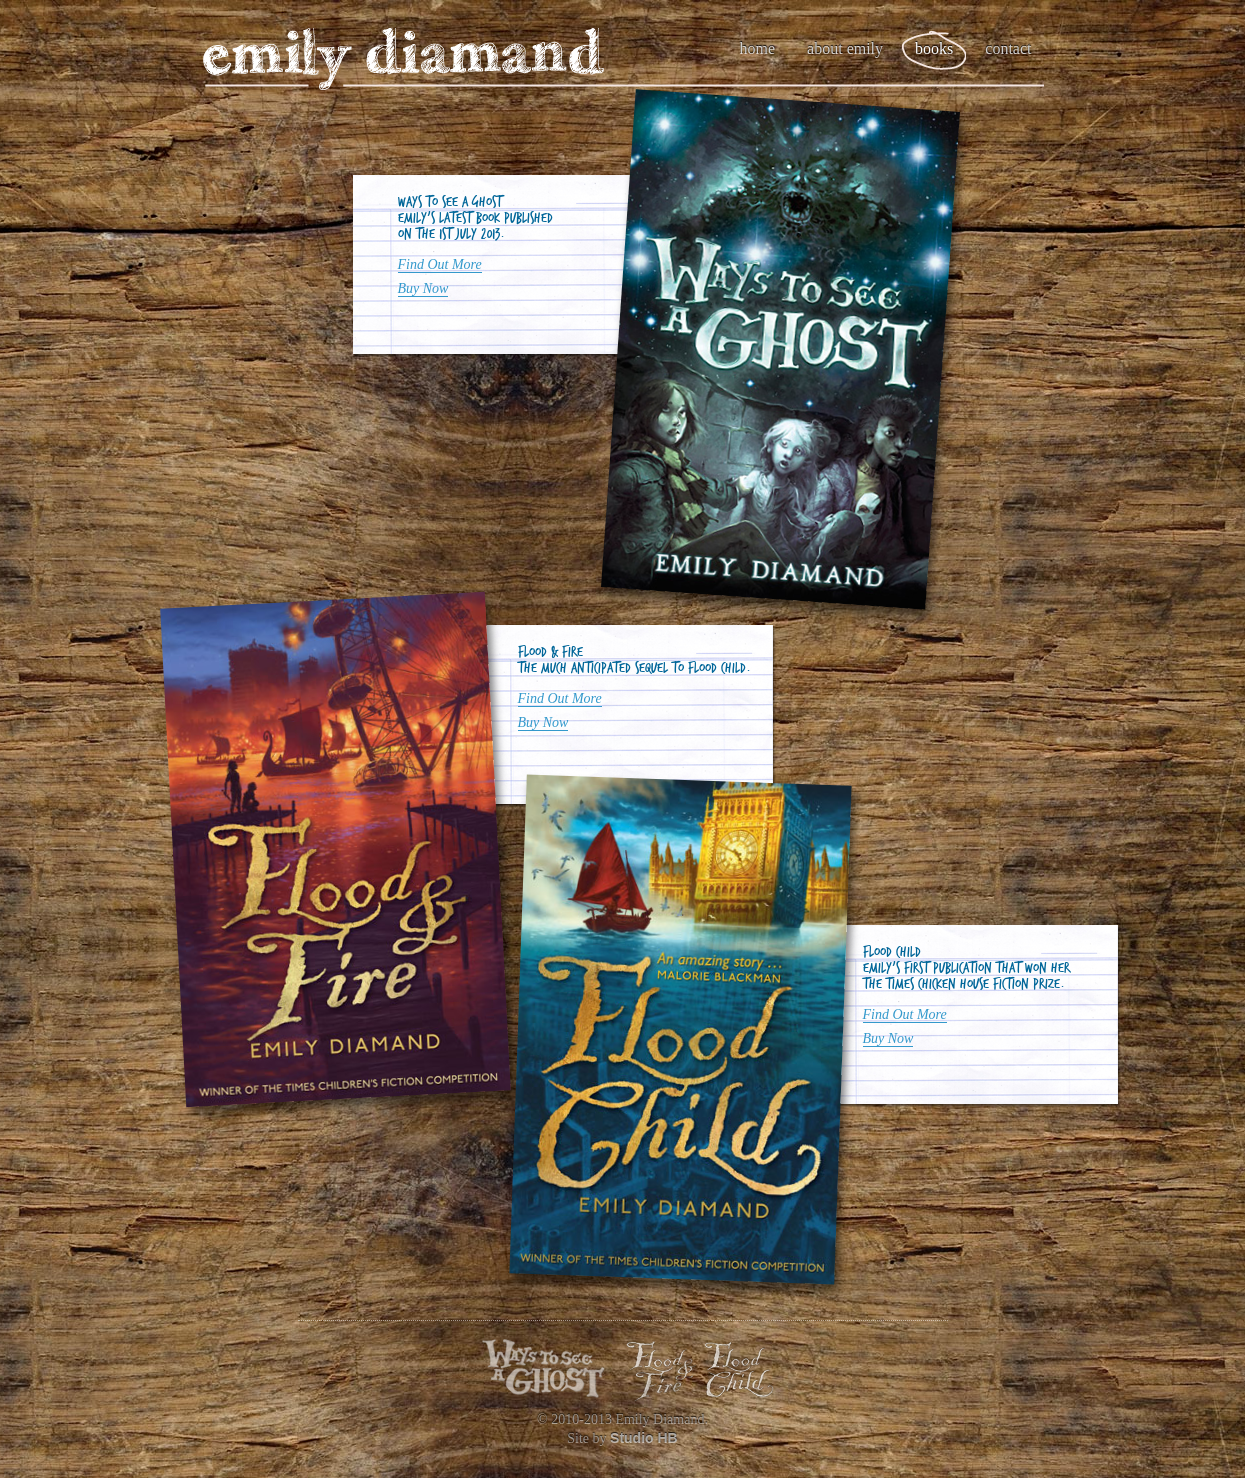 The width and height of the screenshot is (1245, 1478). What do you see at coordinates (440, 264) in the screenshot?
I see `Find Out More` at bounding box center [440, 264].